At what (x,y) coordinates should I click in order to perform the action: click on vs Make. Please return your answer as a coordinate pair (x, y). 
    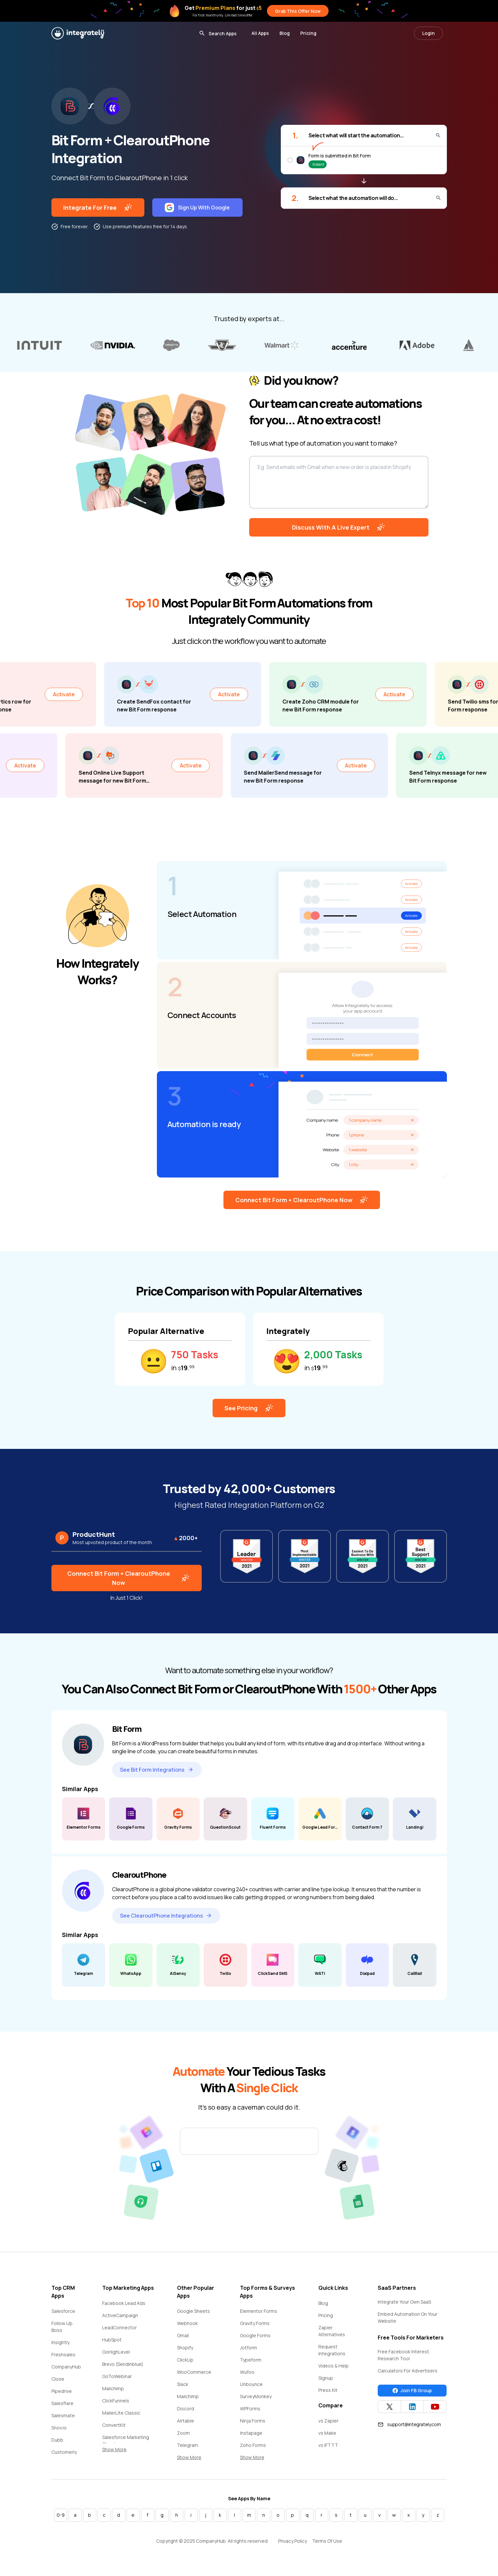
    Looking at the image, I should click on (327, 2433).